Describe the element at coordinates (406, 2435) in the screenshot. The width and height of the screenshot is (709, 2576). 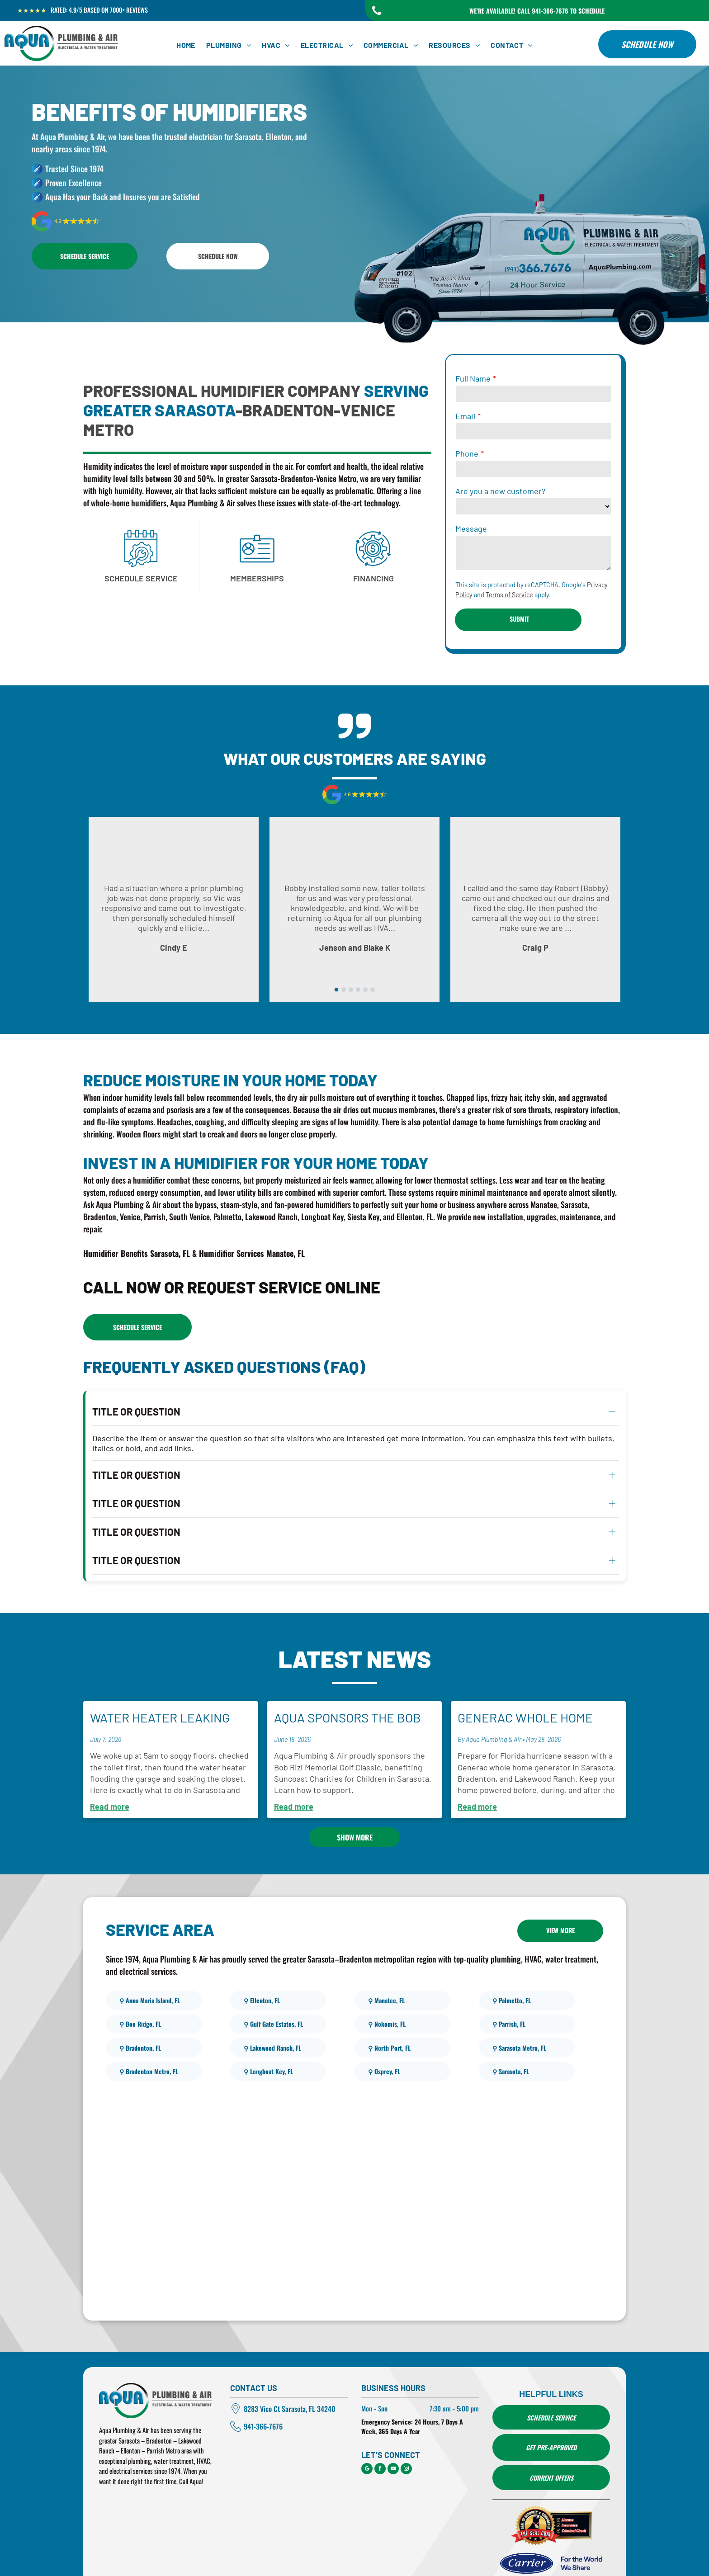
I see `[instagram]` at that location.